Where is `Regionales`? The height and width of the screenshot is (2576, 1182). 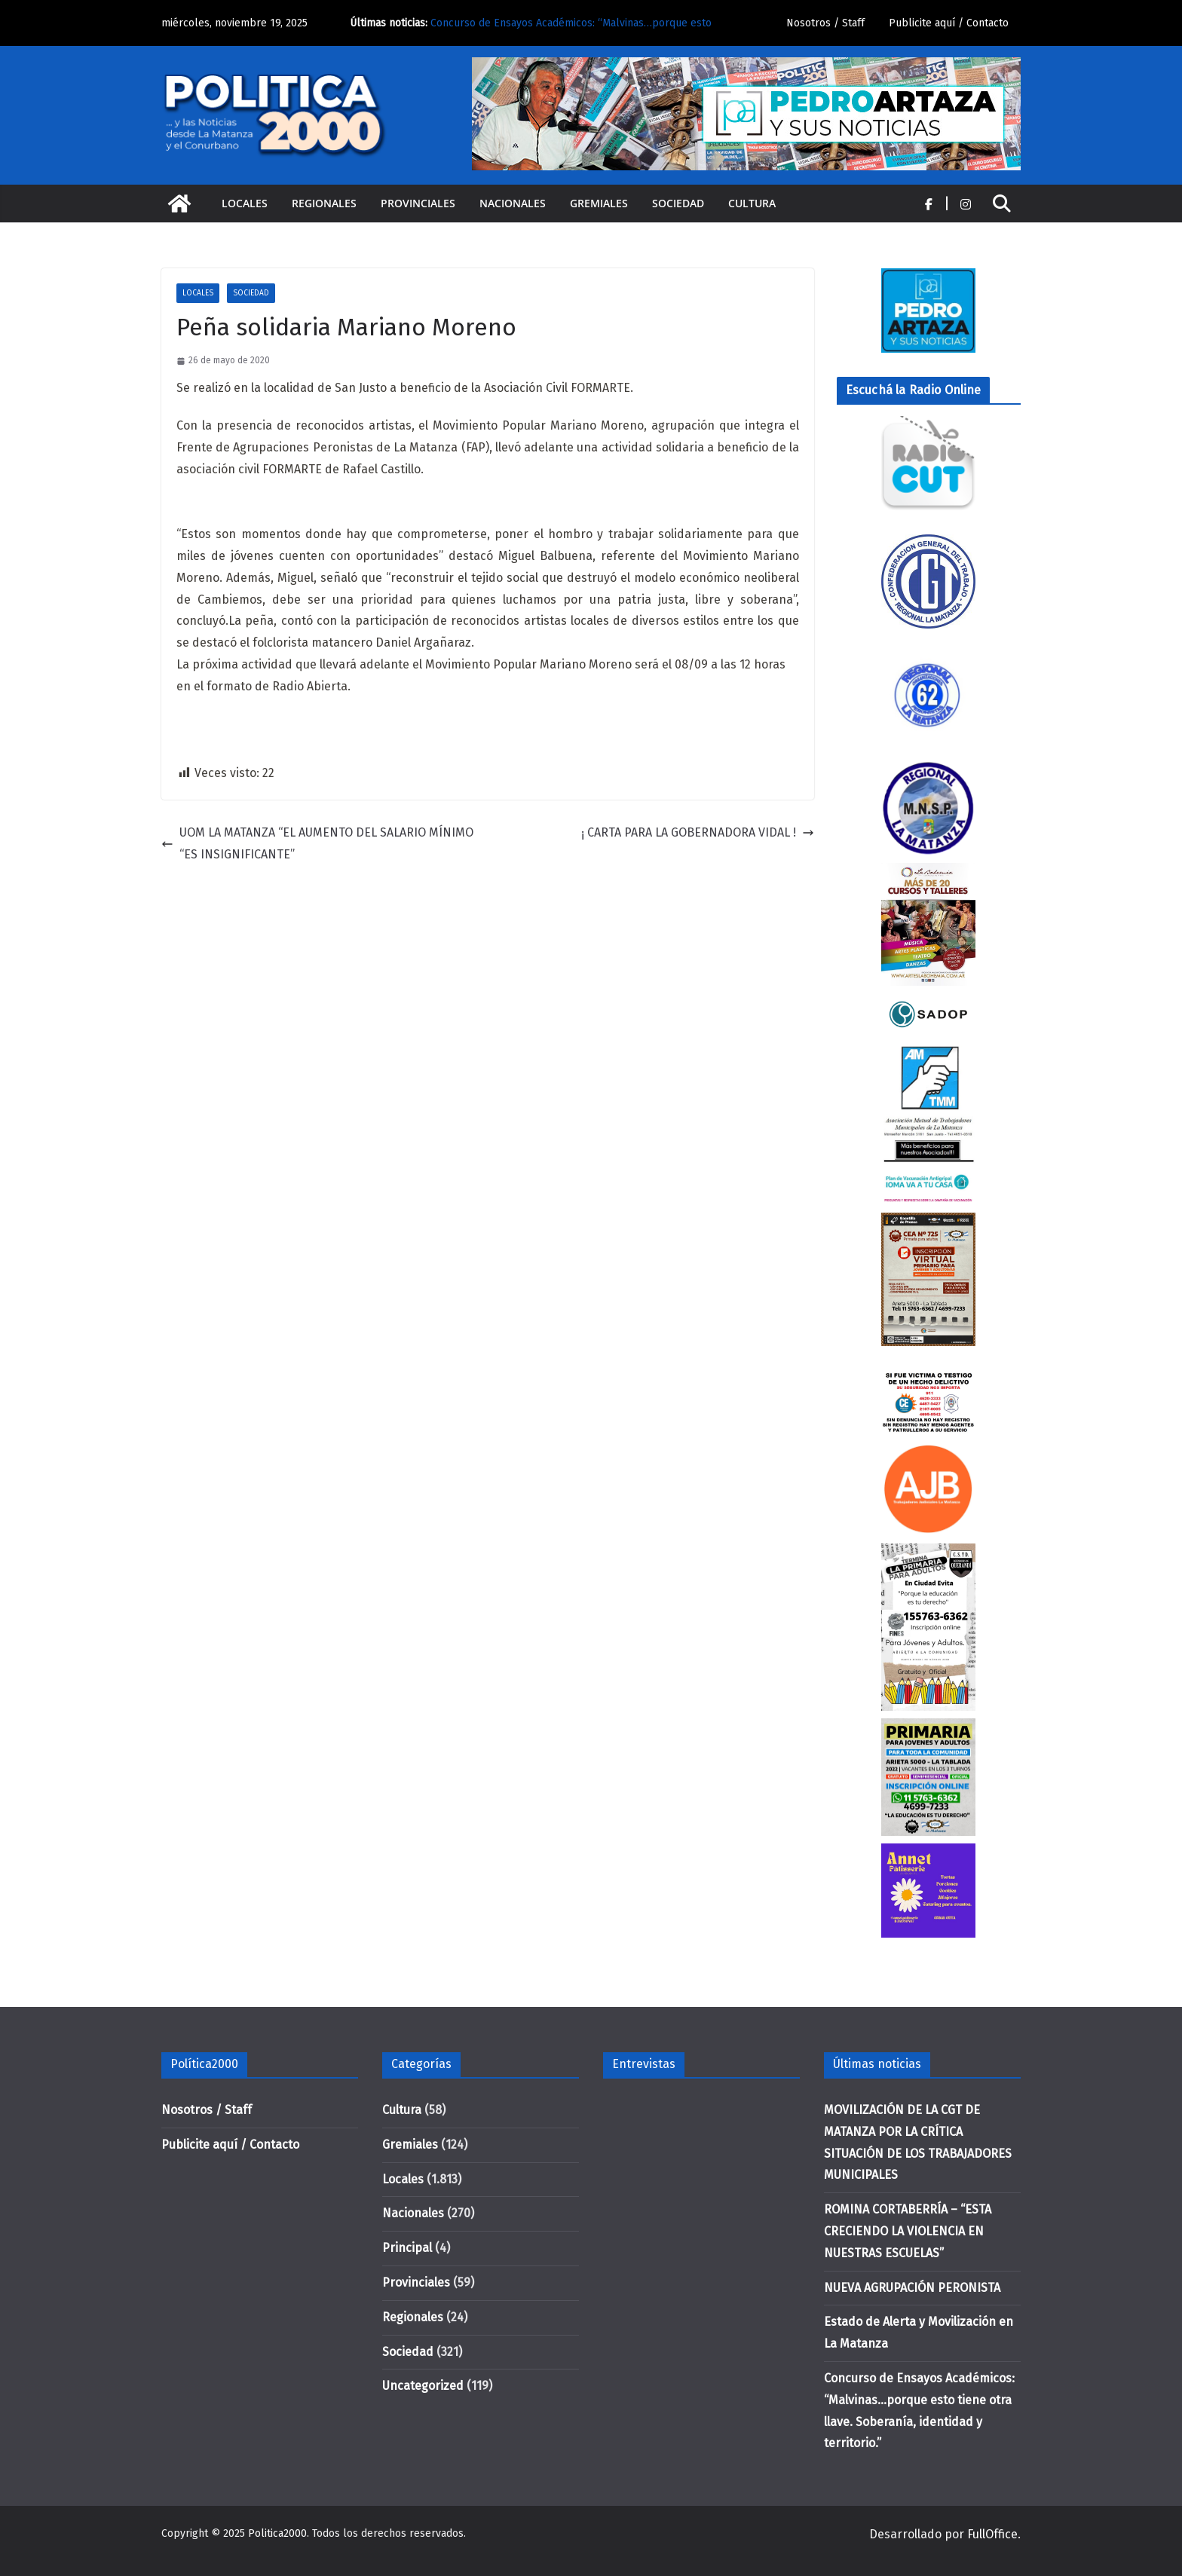 Regionales is located at coordinates (324, 203).